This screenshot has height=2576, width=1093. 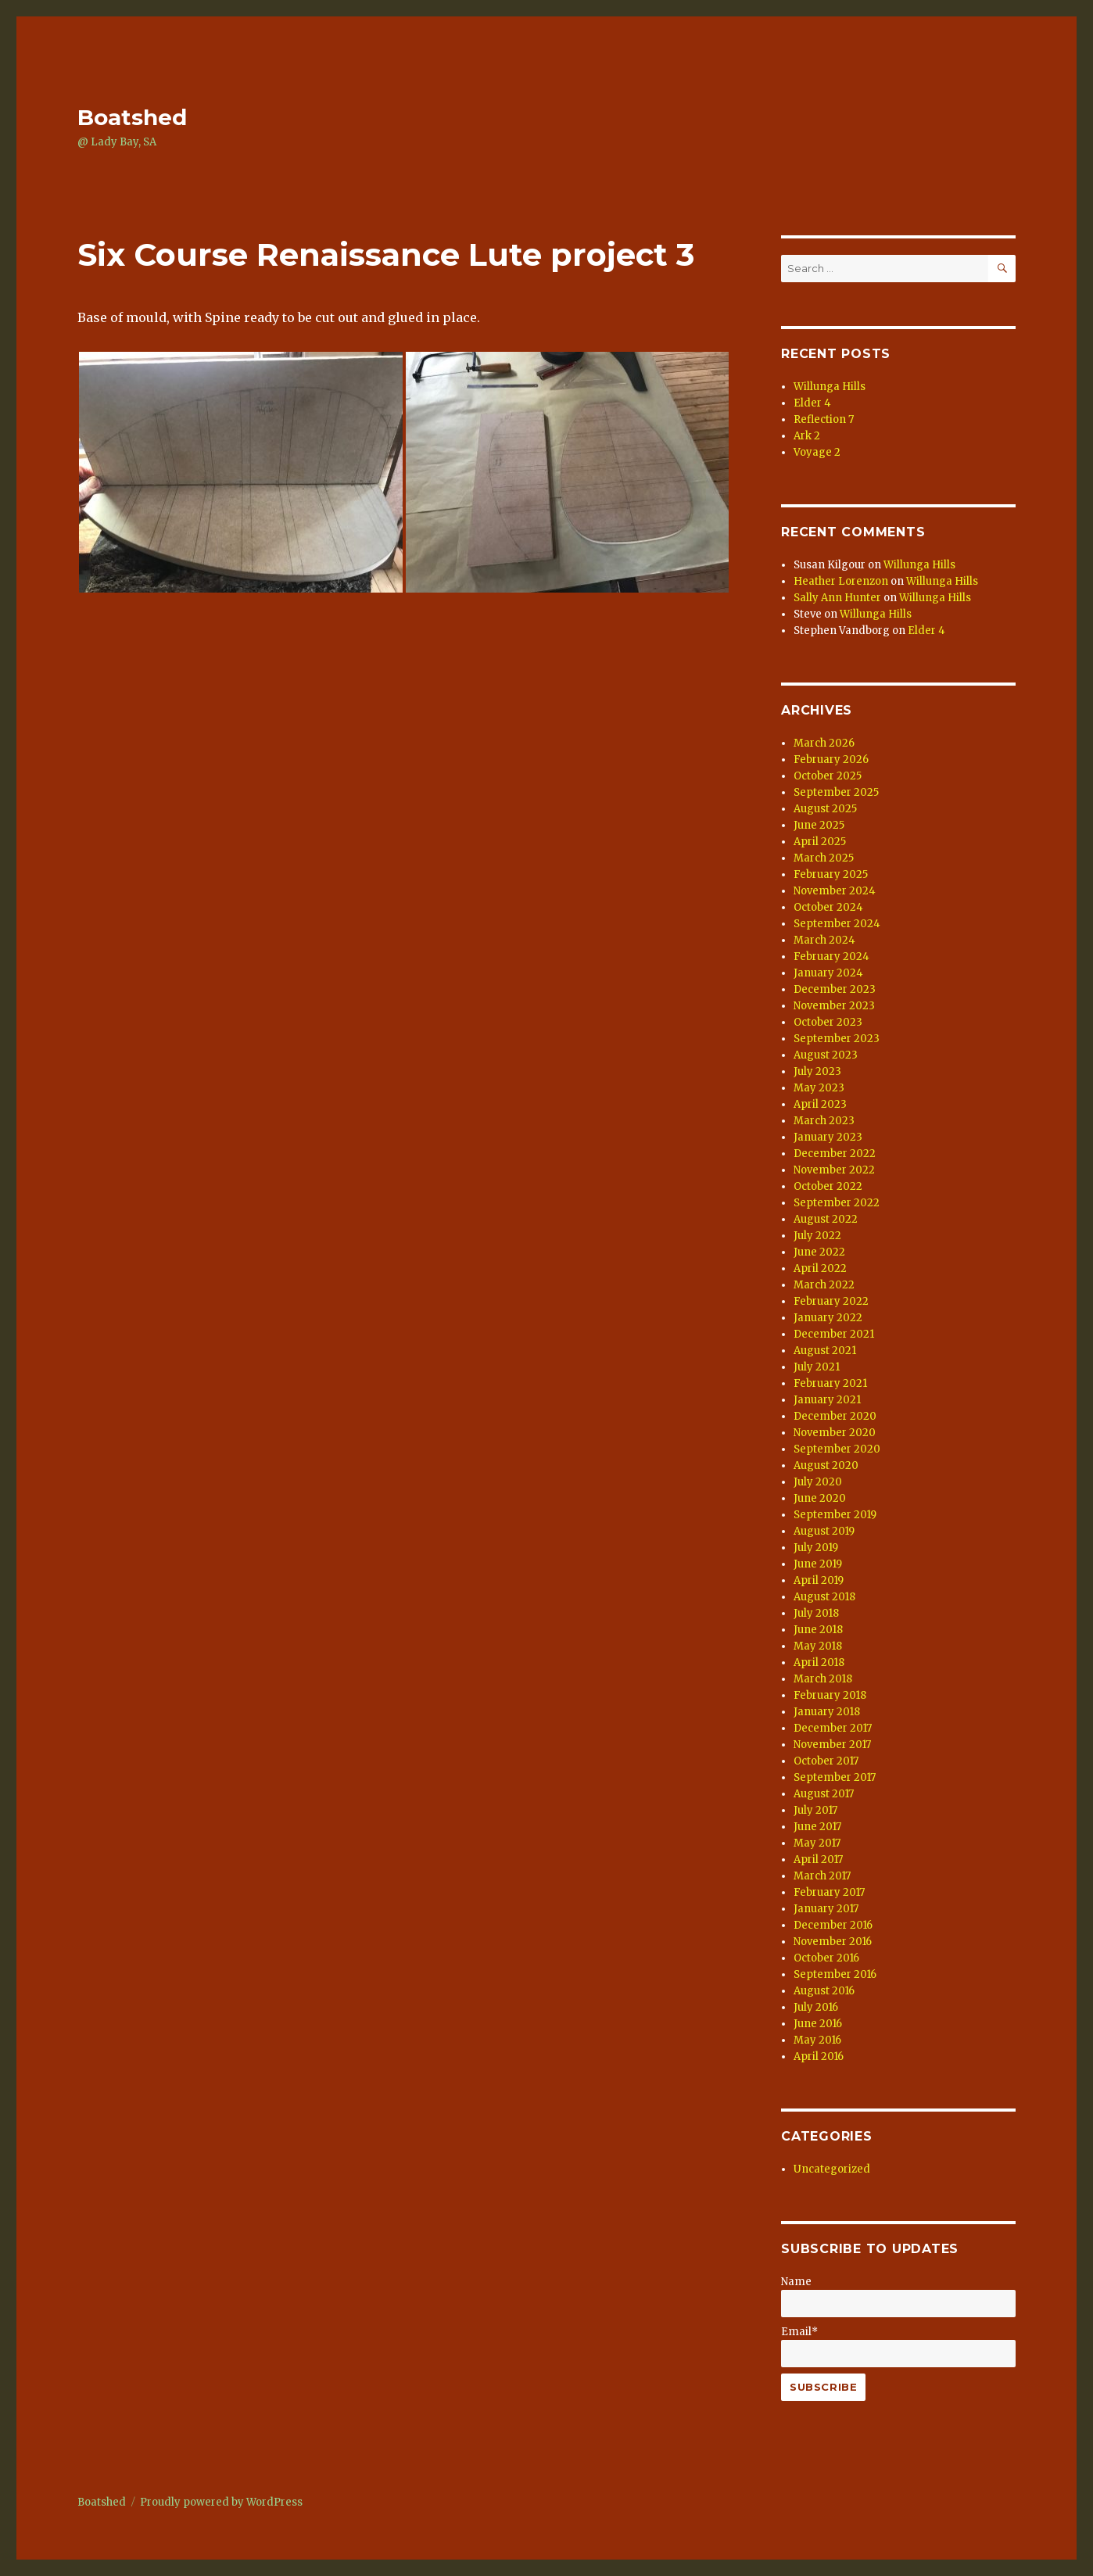 I want to click on March 2024, so click(x=824, y=940).